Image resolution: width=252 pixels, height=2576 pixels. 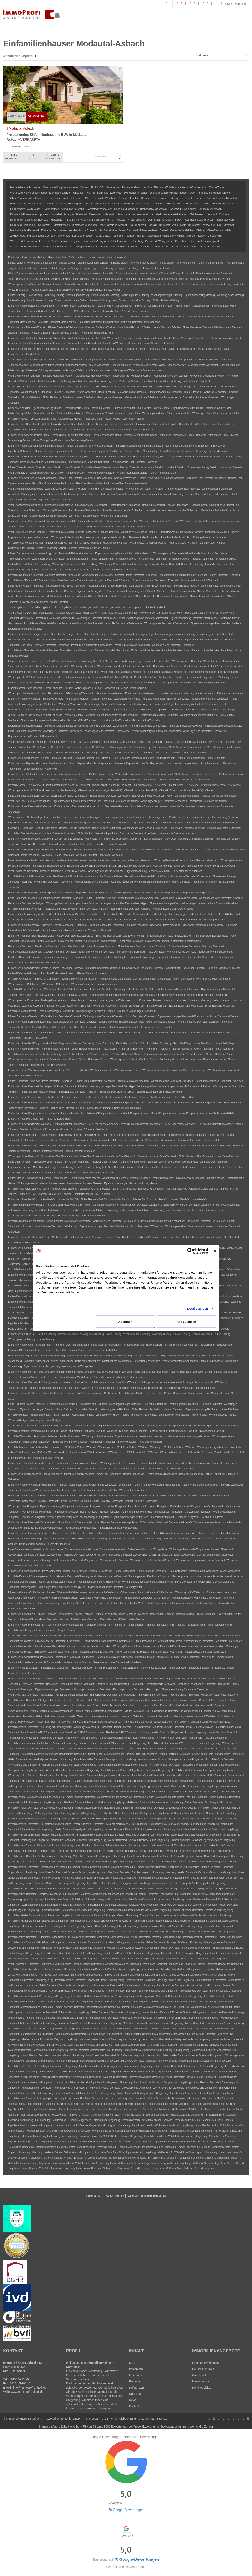 What do you see at coordinates (119, 2109) in the screenshot?
I see `Immobilienfirma für Seeheim-Jugenheim` at bounding box center [119, 2109].